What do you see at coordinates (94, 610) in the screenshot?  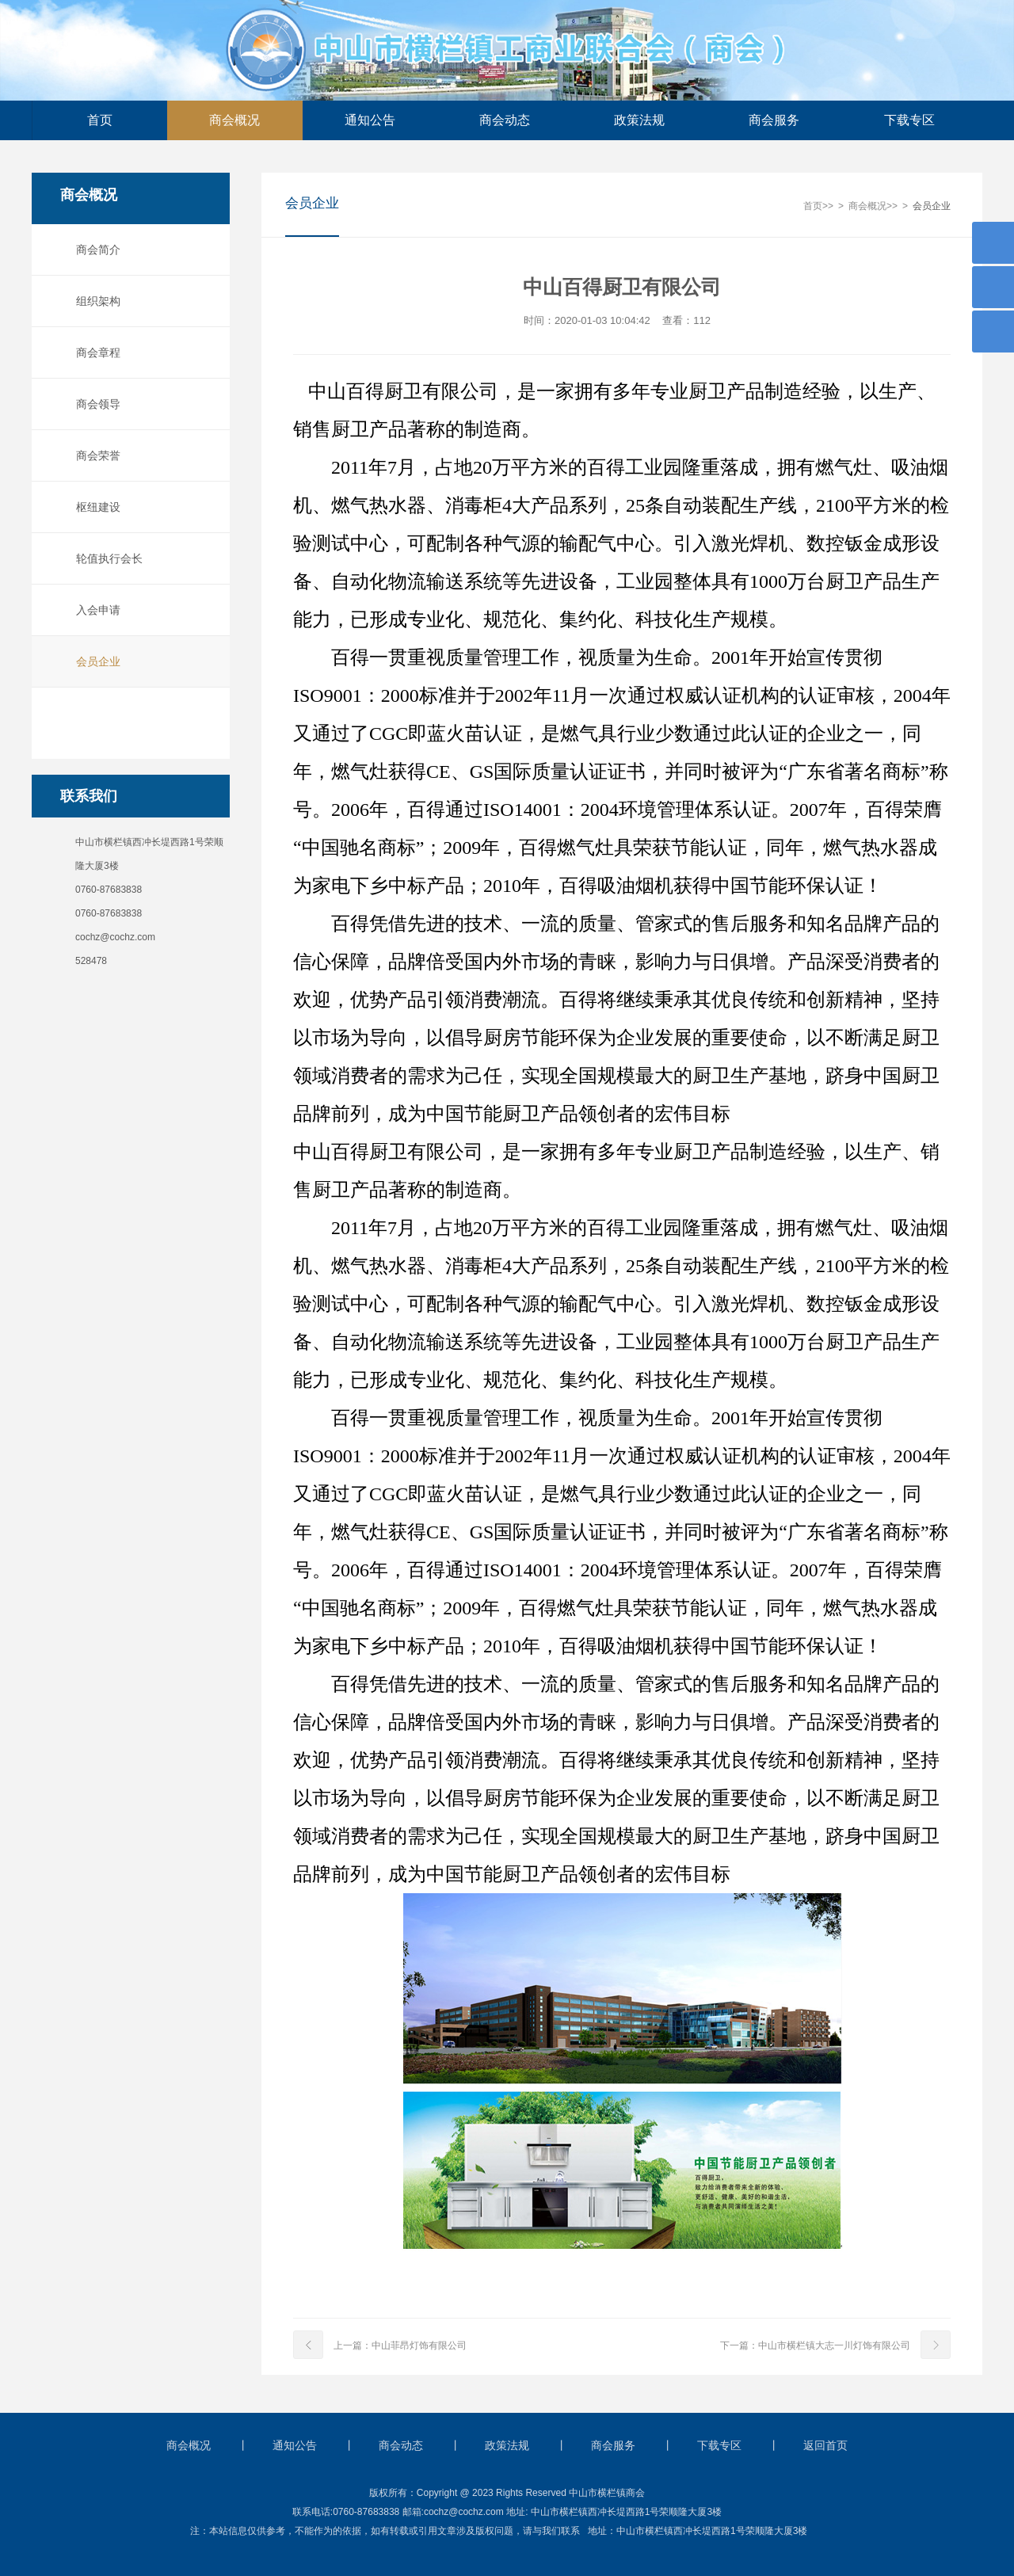 I see `入会申请` at bounding box center [94, 610].